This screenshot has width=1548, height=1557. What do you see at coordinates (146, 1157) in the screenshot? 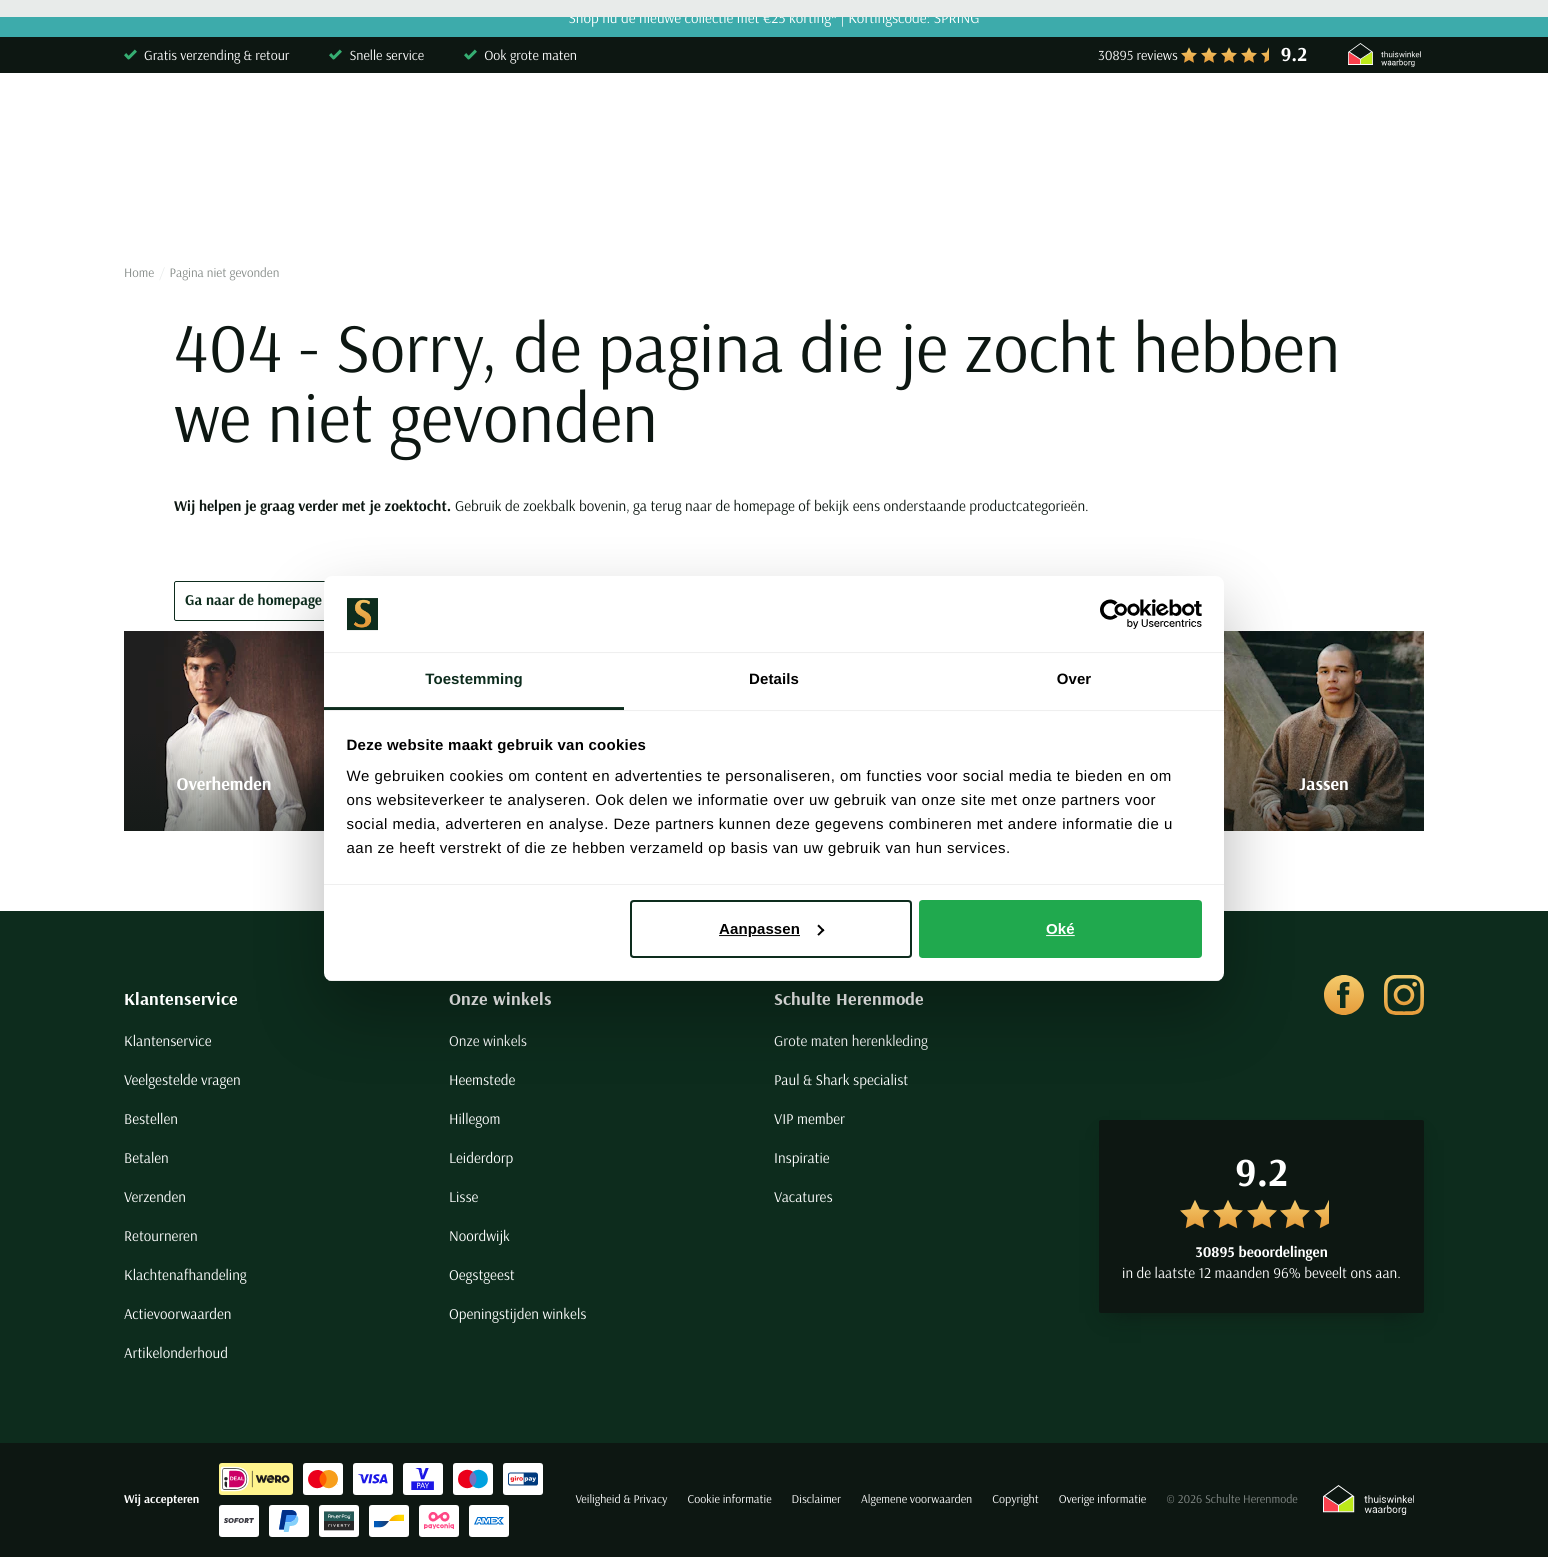
I see `Betalen` at bounding box center [146, 1157].